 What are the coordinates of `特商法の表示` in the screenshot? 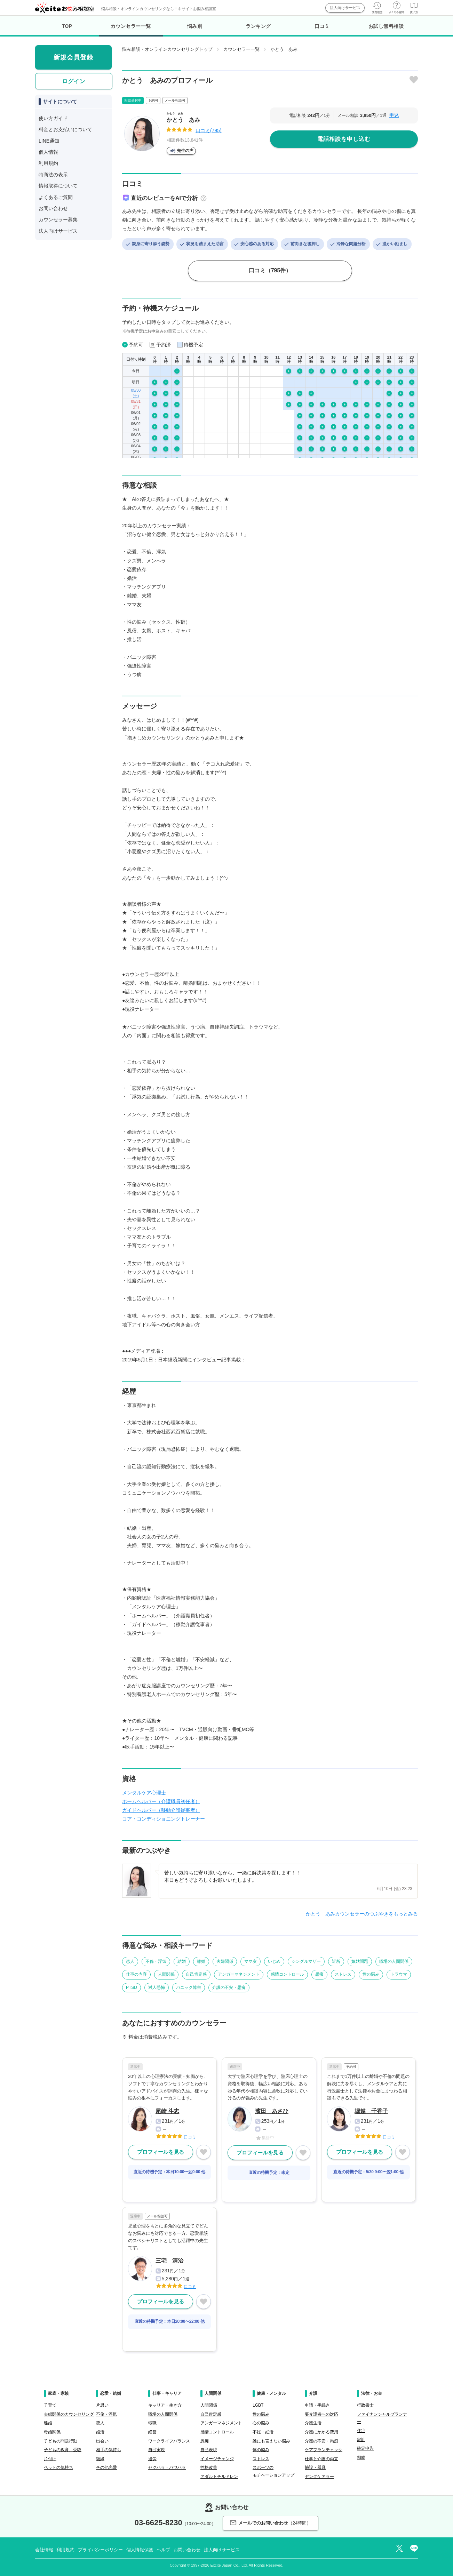 It's located at (53, 174).